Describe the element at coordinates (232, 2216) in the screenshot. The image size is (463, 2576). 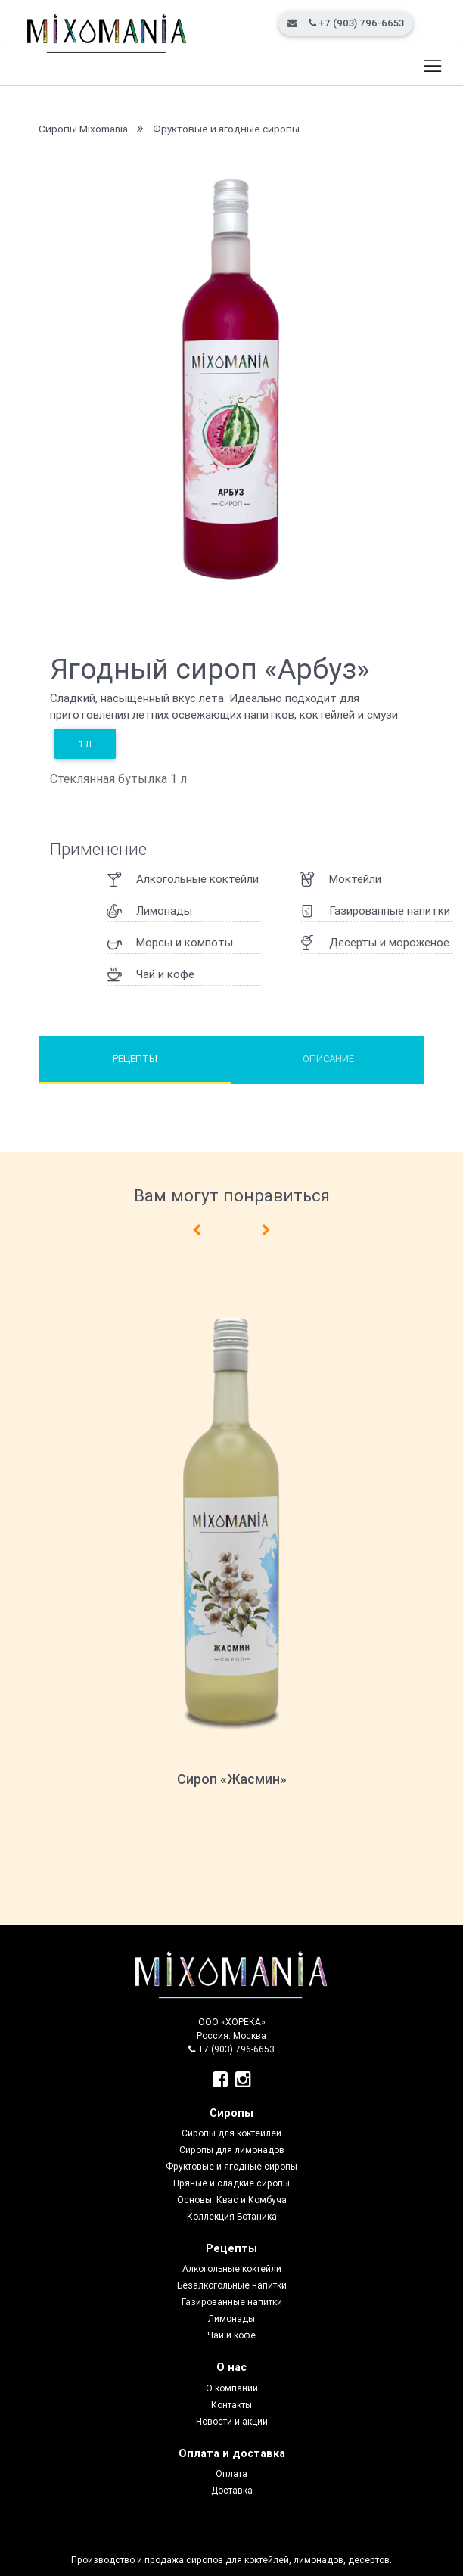
I see `Коллекция Ботаника` at that location.